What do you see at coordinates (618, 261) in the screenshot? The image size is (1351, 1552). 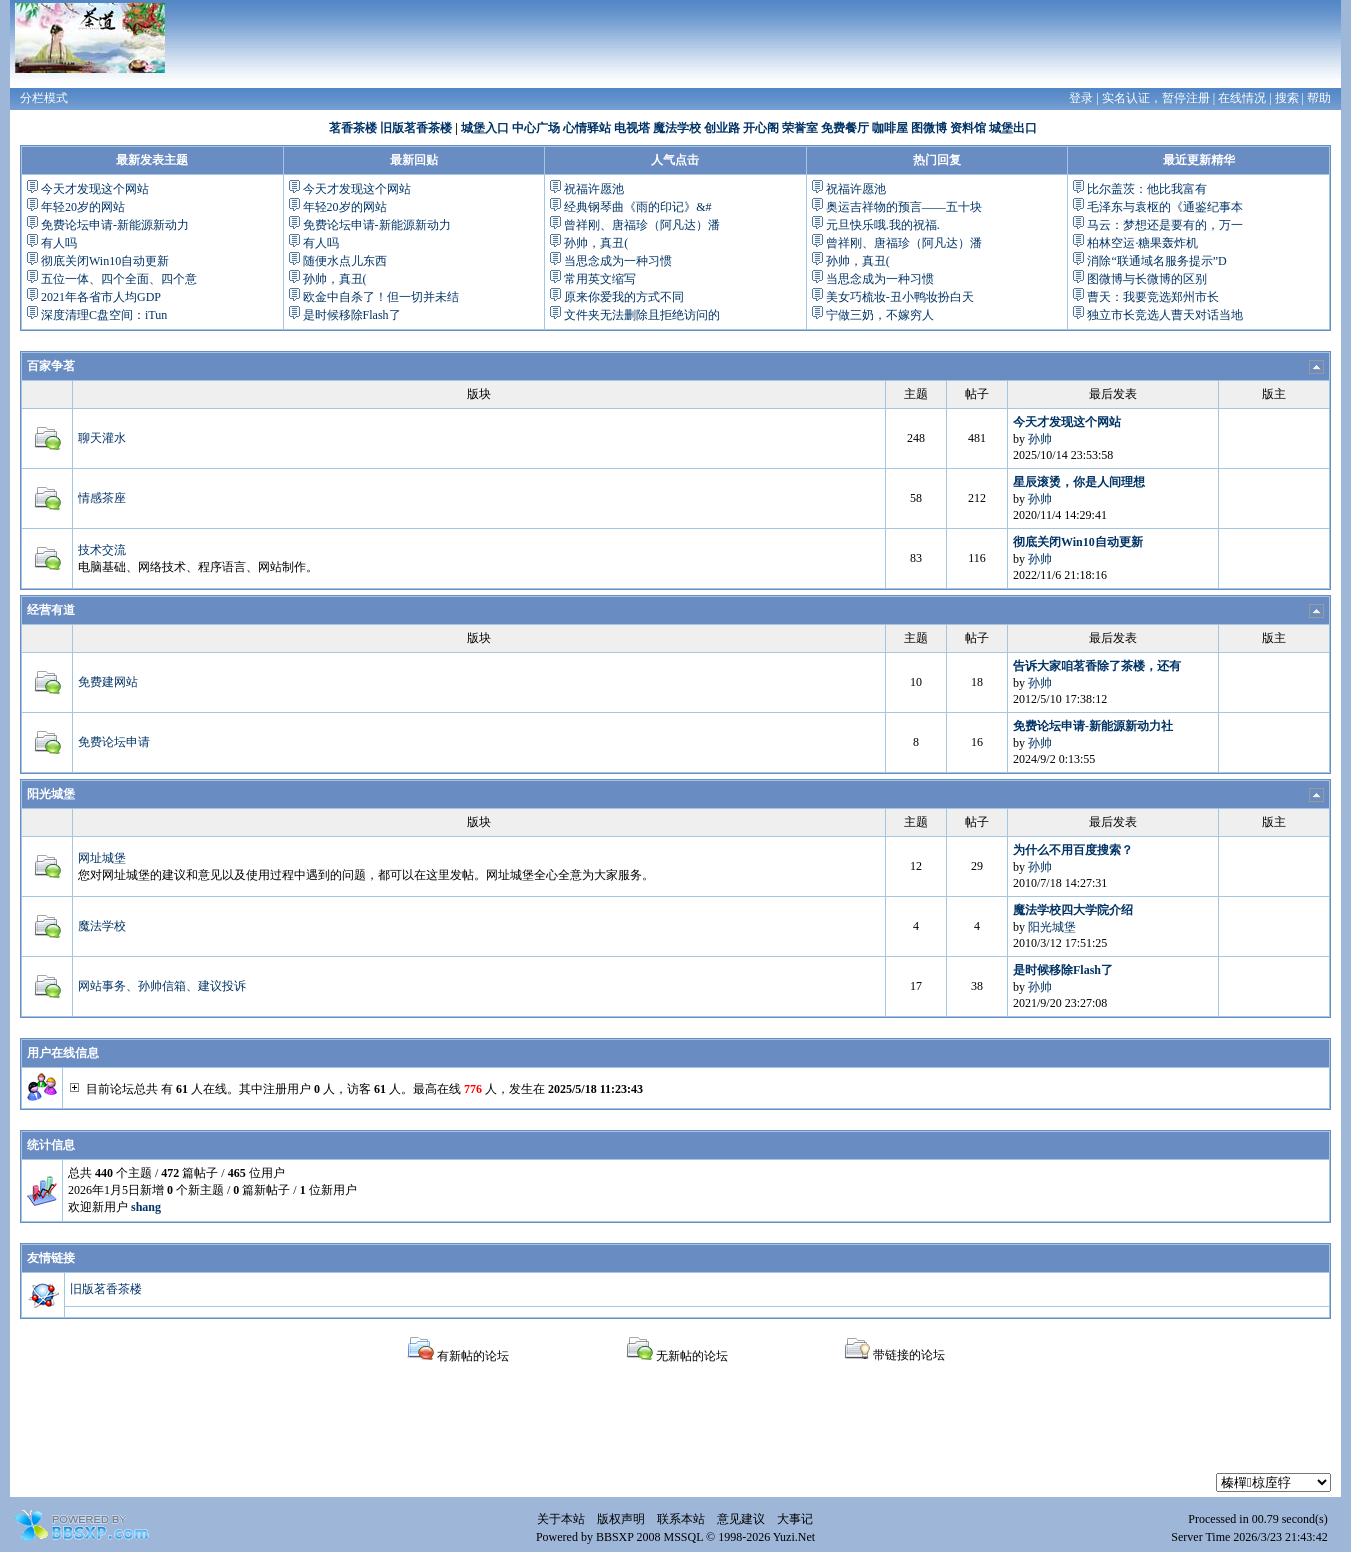 I see `当思念成为一种习惯` at bounding box center [618, 261].